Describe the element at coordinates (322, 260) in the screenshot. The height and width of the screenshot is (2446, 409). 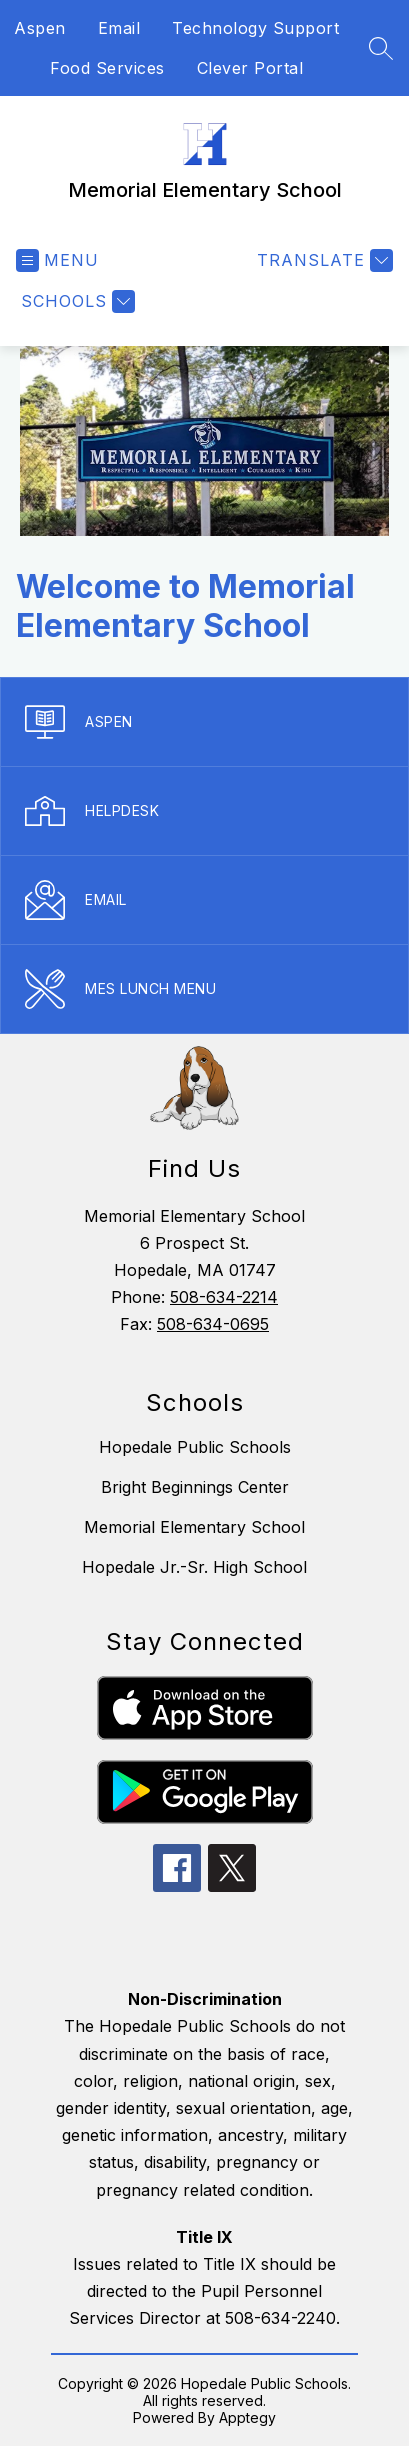
I see `[Translate Site]` at that location.